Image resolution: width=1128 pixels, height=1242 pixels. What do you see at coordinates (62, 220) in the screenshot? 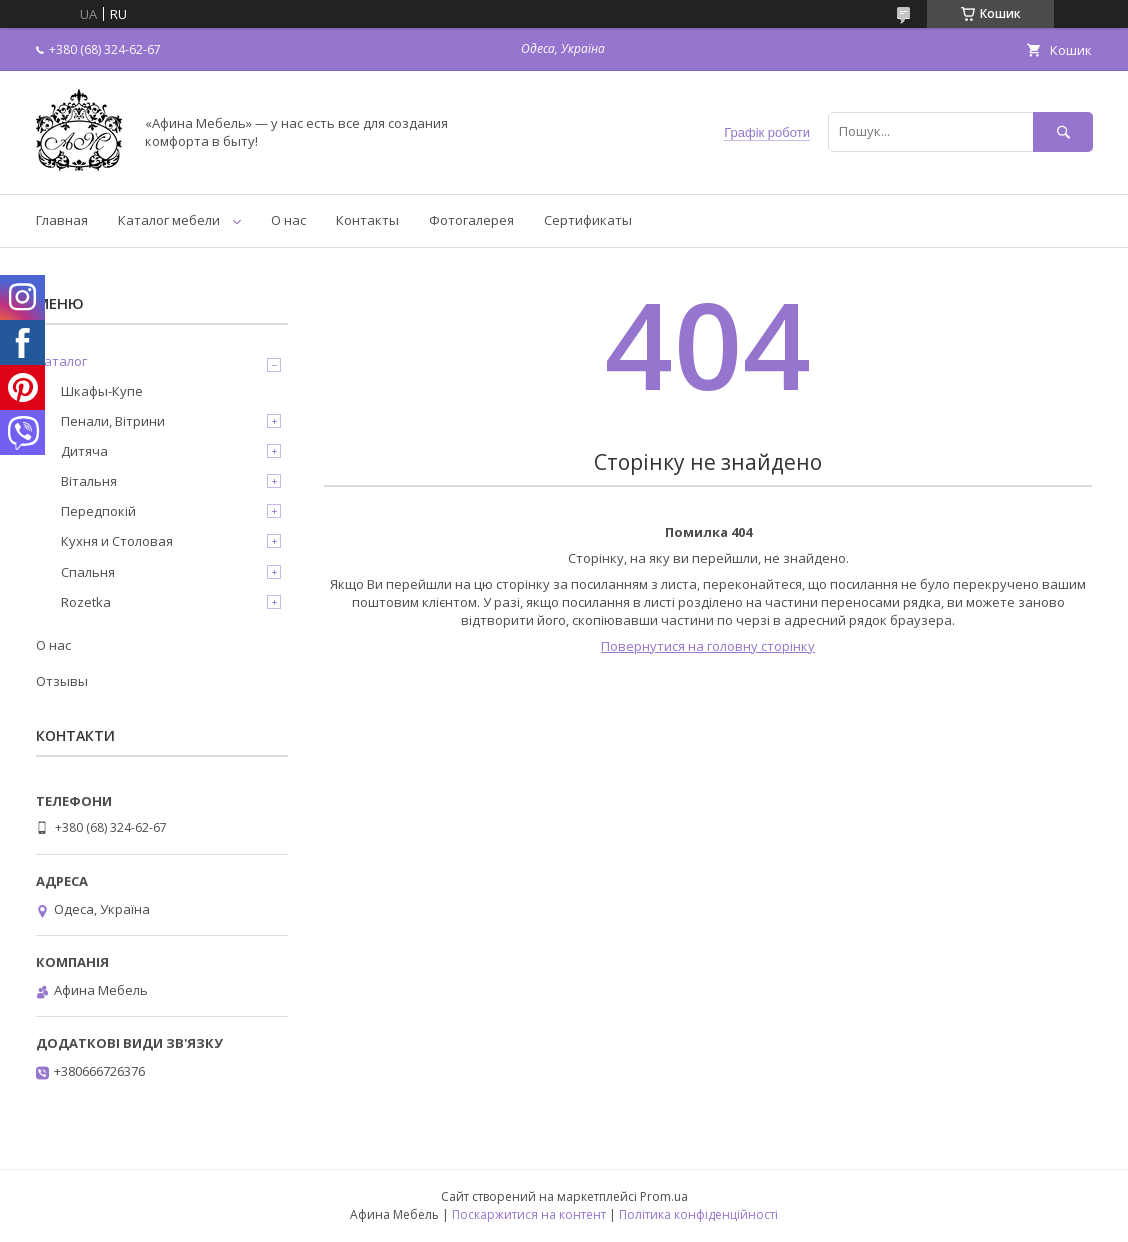
I see `Главная` at bounding box center [62, 220].